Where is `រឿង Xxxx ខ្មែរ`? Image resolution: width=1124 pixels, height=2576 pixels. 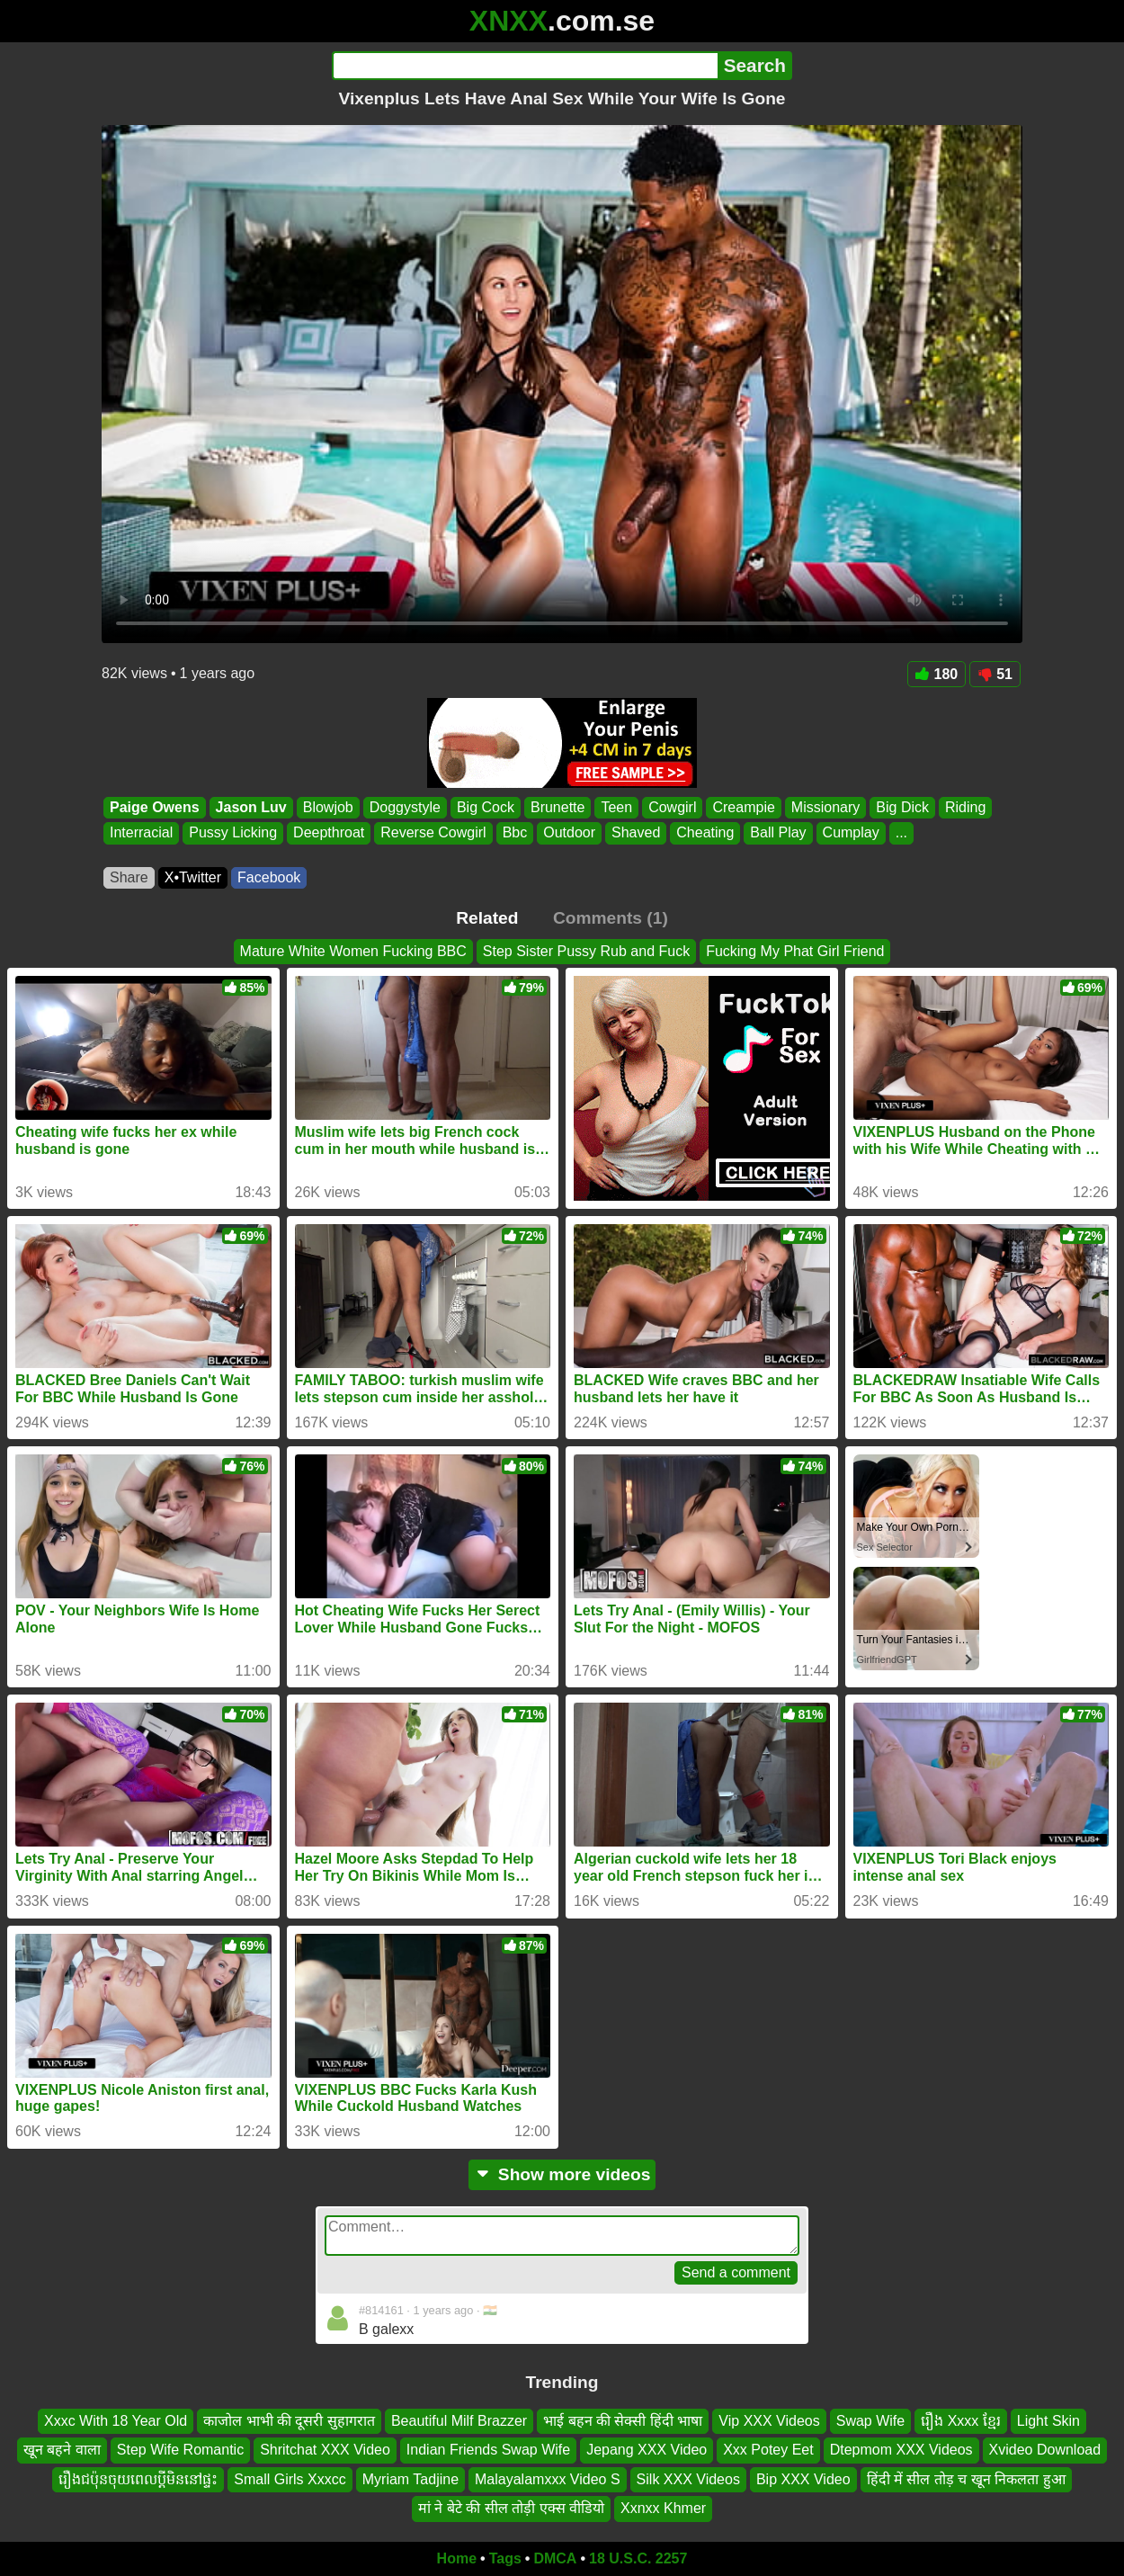 រឿង Xxxx ខ្មែរ is located at coordinates (961, 2420).